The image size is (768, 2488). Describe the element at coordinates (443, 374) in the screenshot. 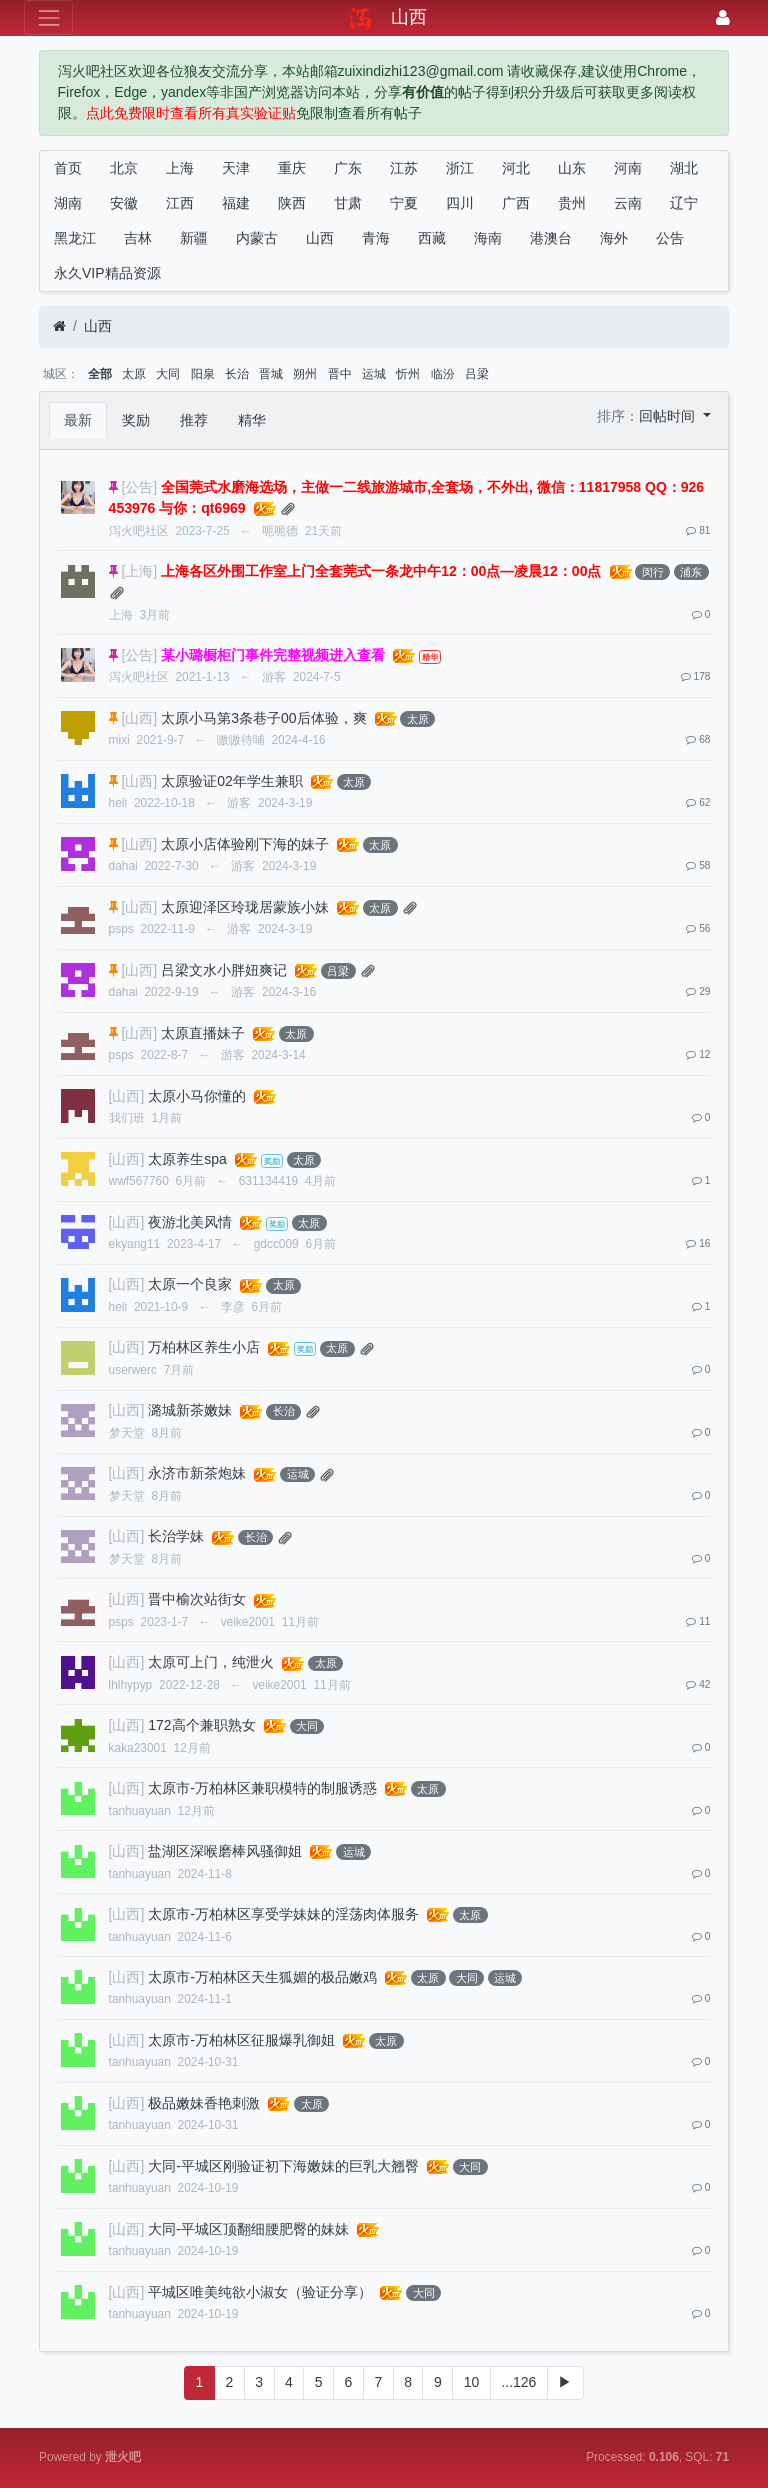

I see `临汾` at that location.